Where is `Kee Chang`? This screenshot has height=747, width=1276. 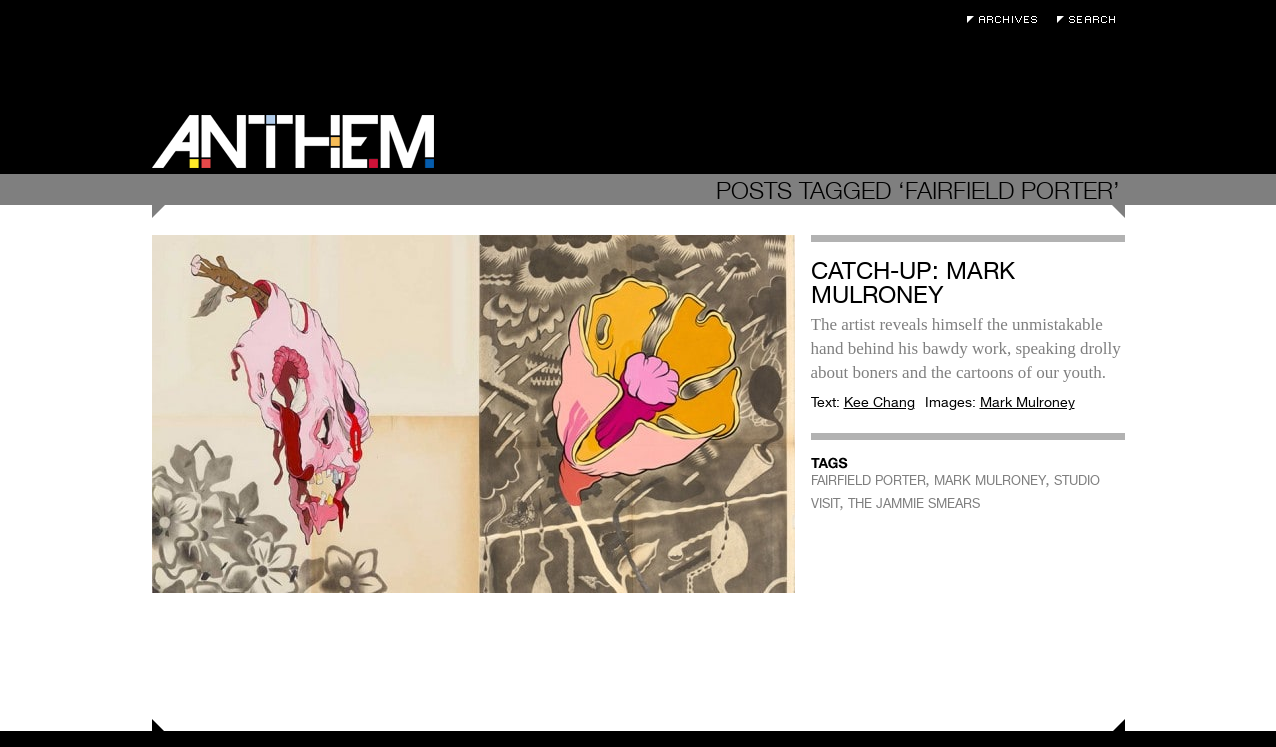
Kee Chang is located at coordinates (879, 402).